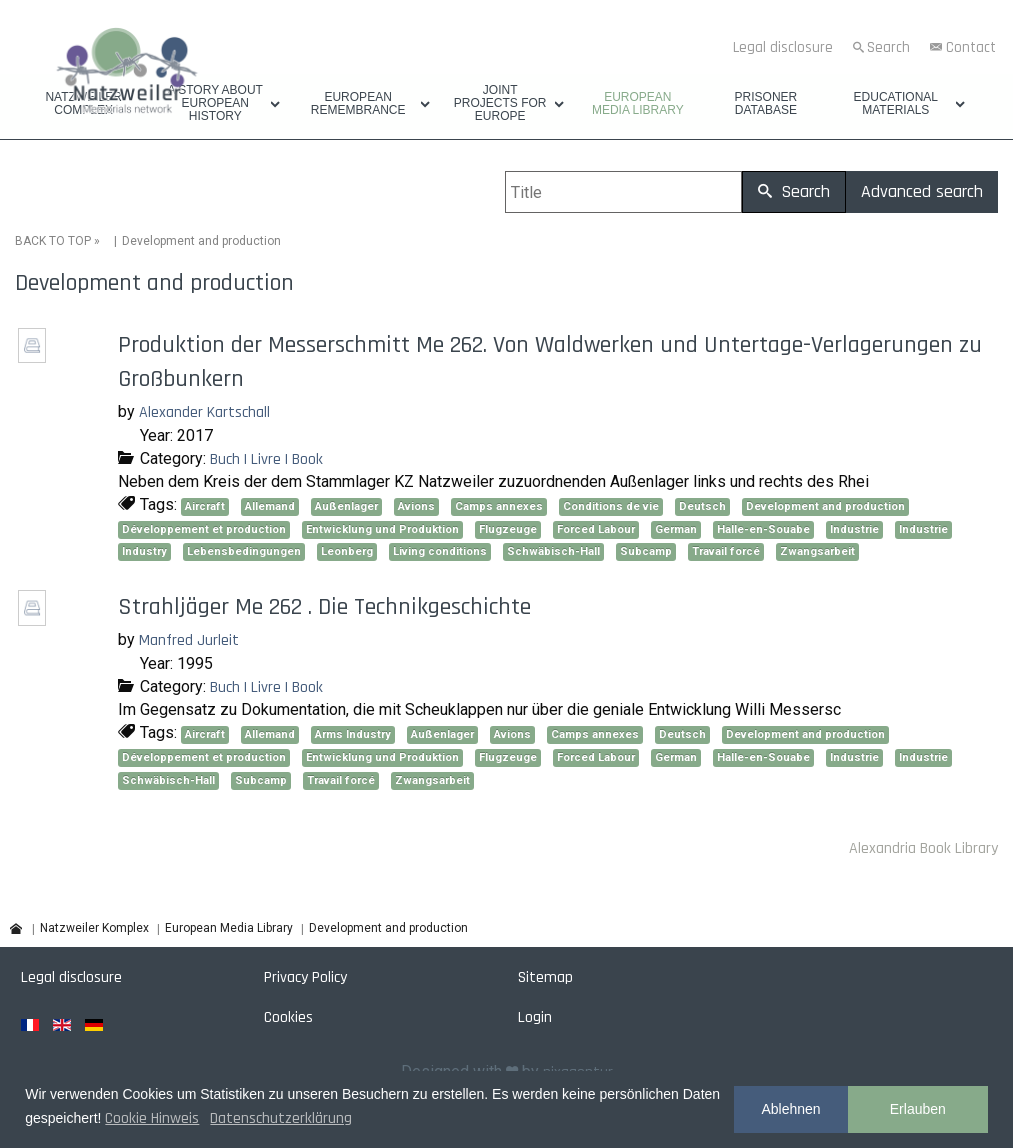 Image resolution: width=1013 pixels, height=1148 pixels. What do you see at coordinates (382, 529) in the screenshot?
I see `Entwicklung und Produktion` at bounding box center [382, 529].